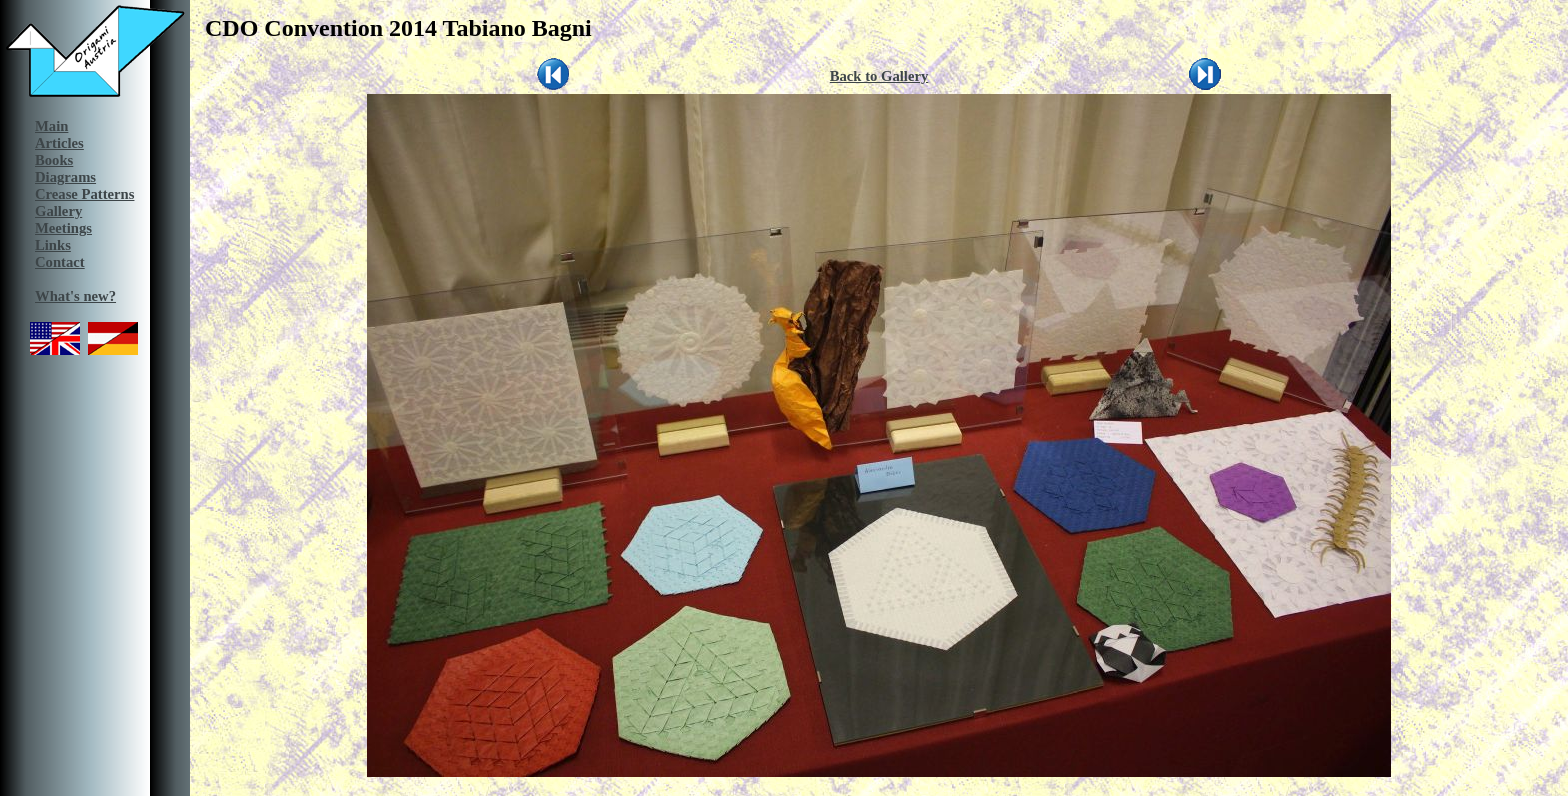  What do you see at coordinates (63, 228) in the screenshot?
I see `Meetings` at bounding box center [63, 228].